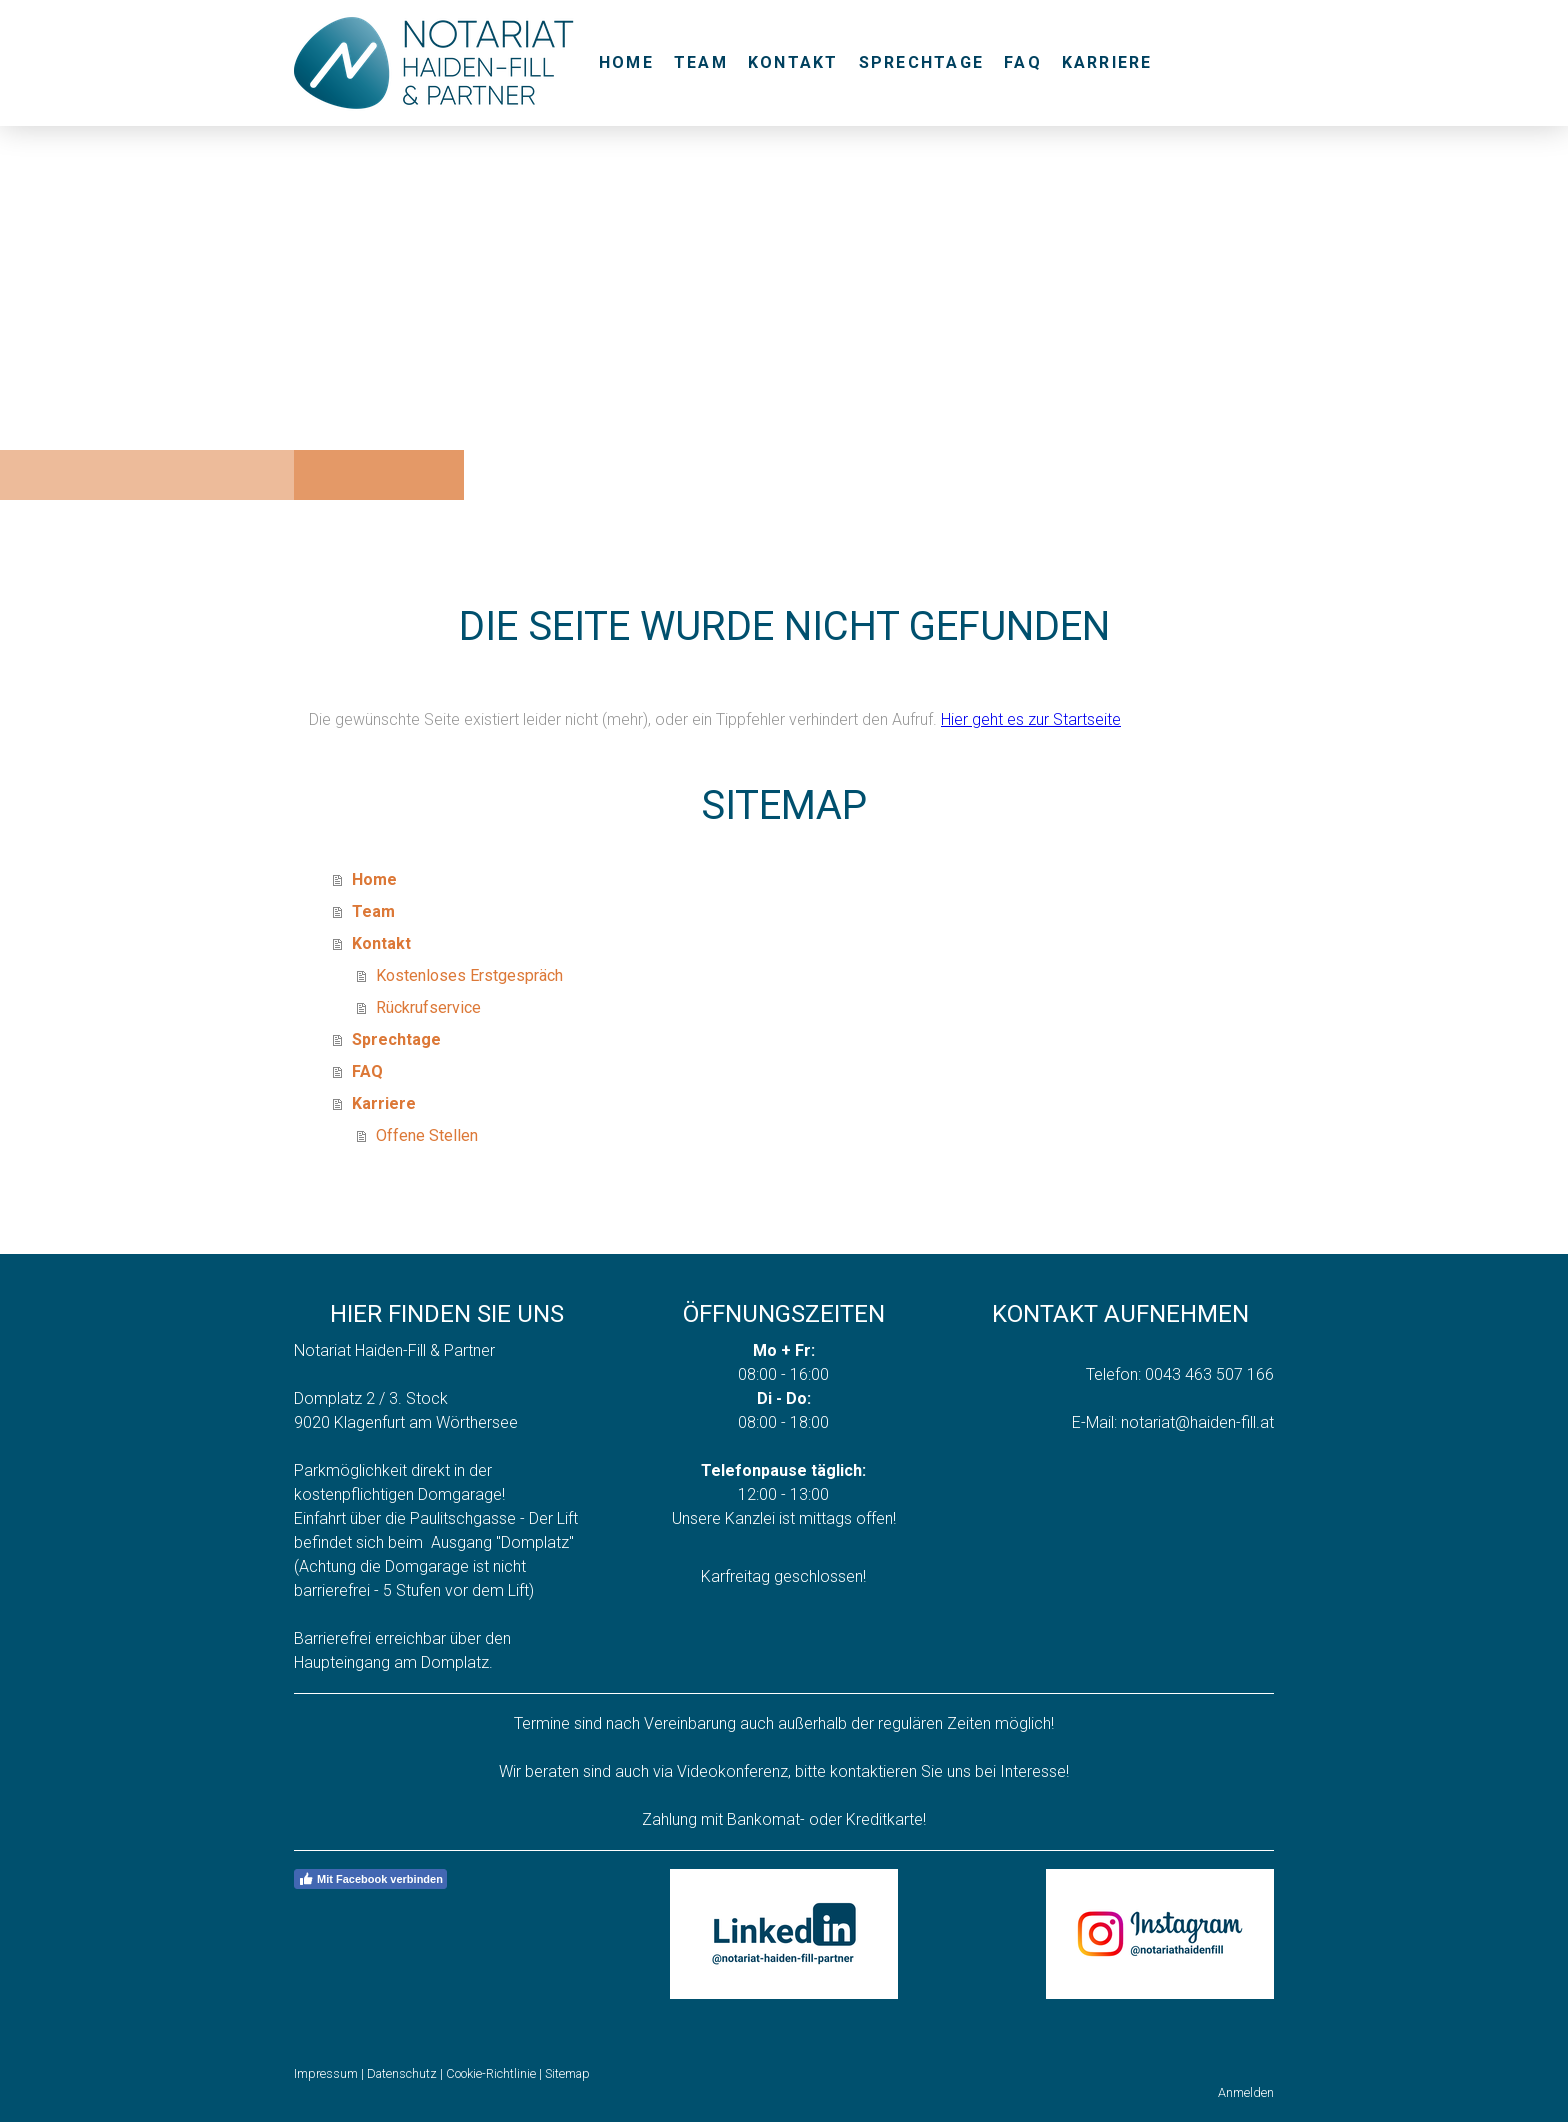 This screenshot has width=1568, height=2122. What do you see at coordinates (567, 2073) in the screenshot?
I see `Sitemap` at bounding box center [567, 2073].